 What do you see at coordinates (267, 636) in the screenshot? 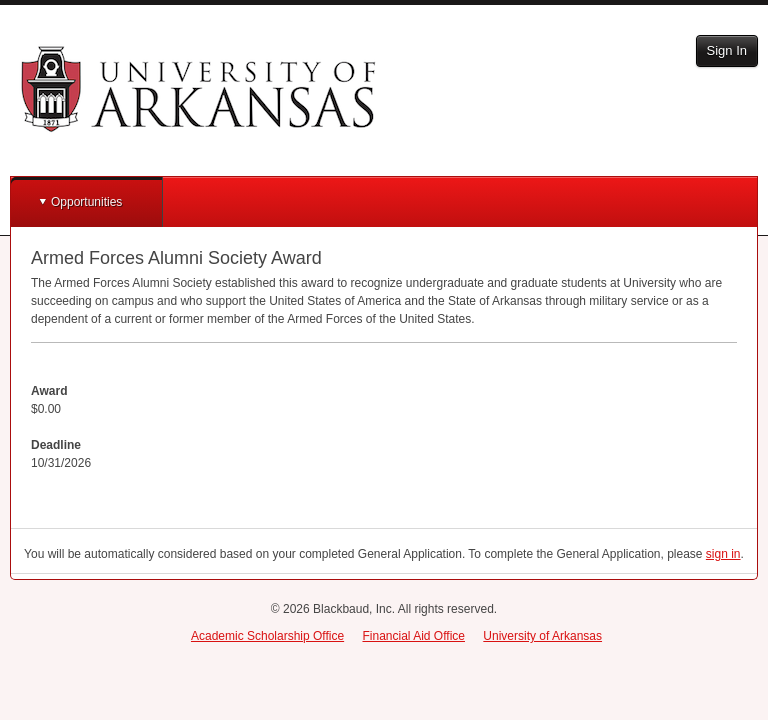
I see `Academic Scholarship Office` at bounding box center [267, 636].